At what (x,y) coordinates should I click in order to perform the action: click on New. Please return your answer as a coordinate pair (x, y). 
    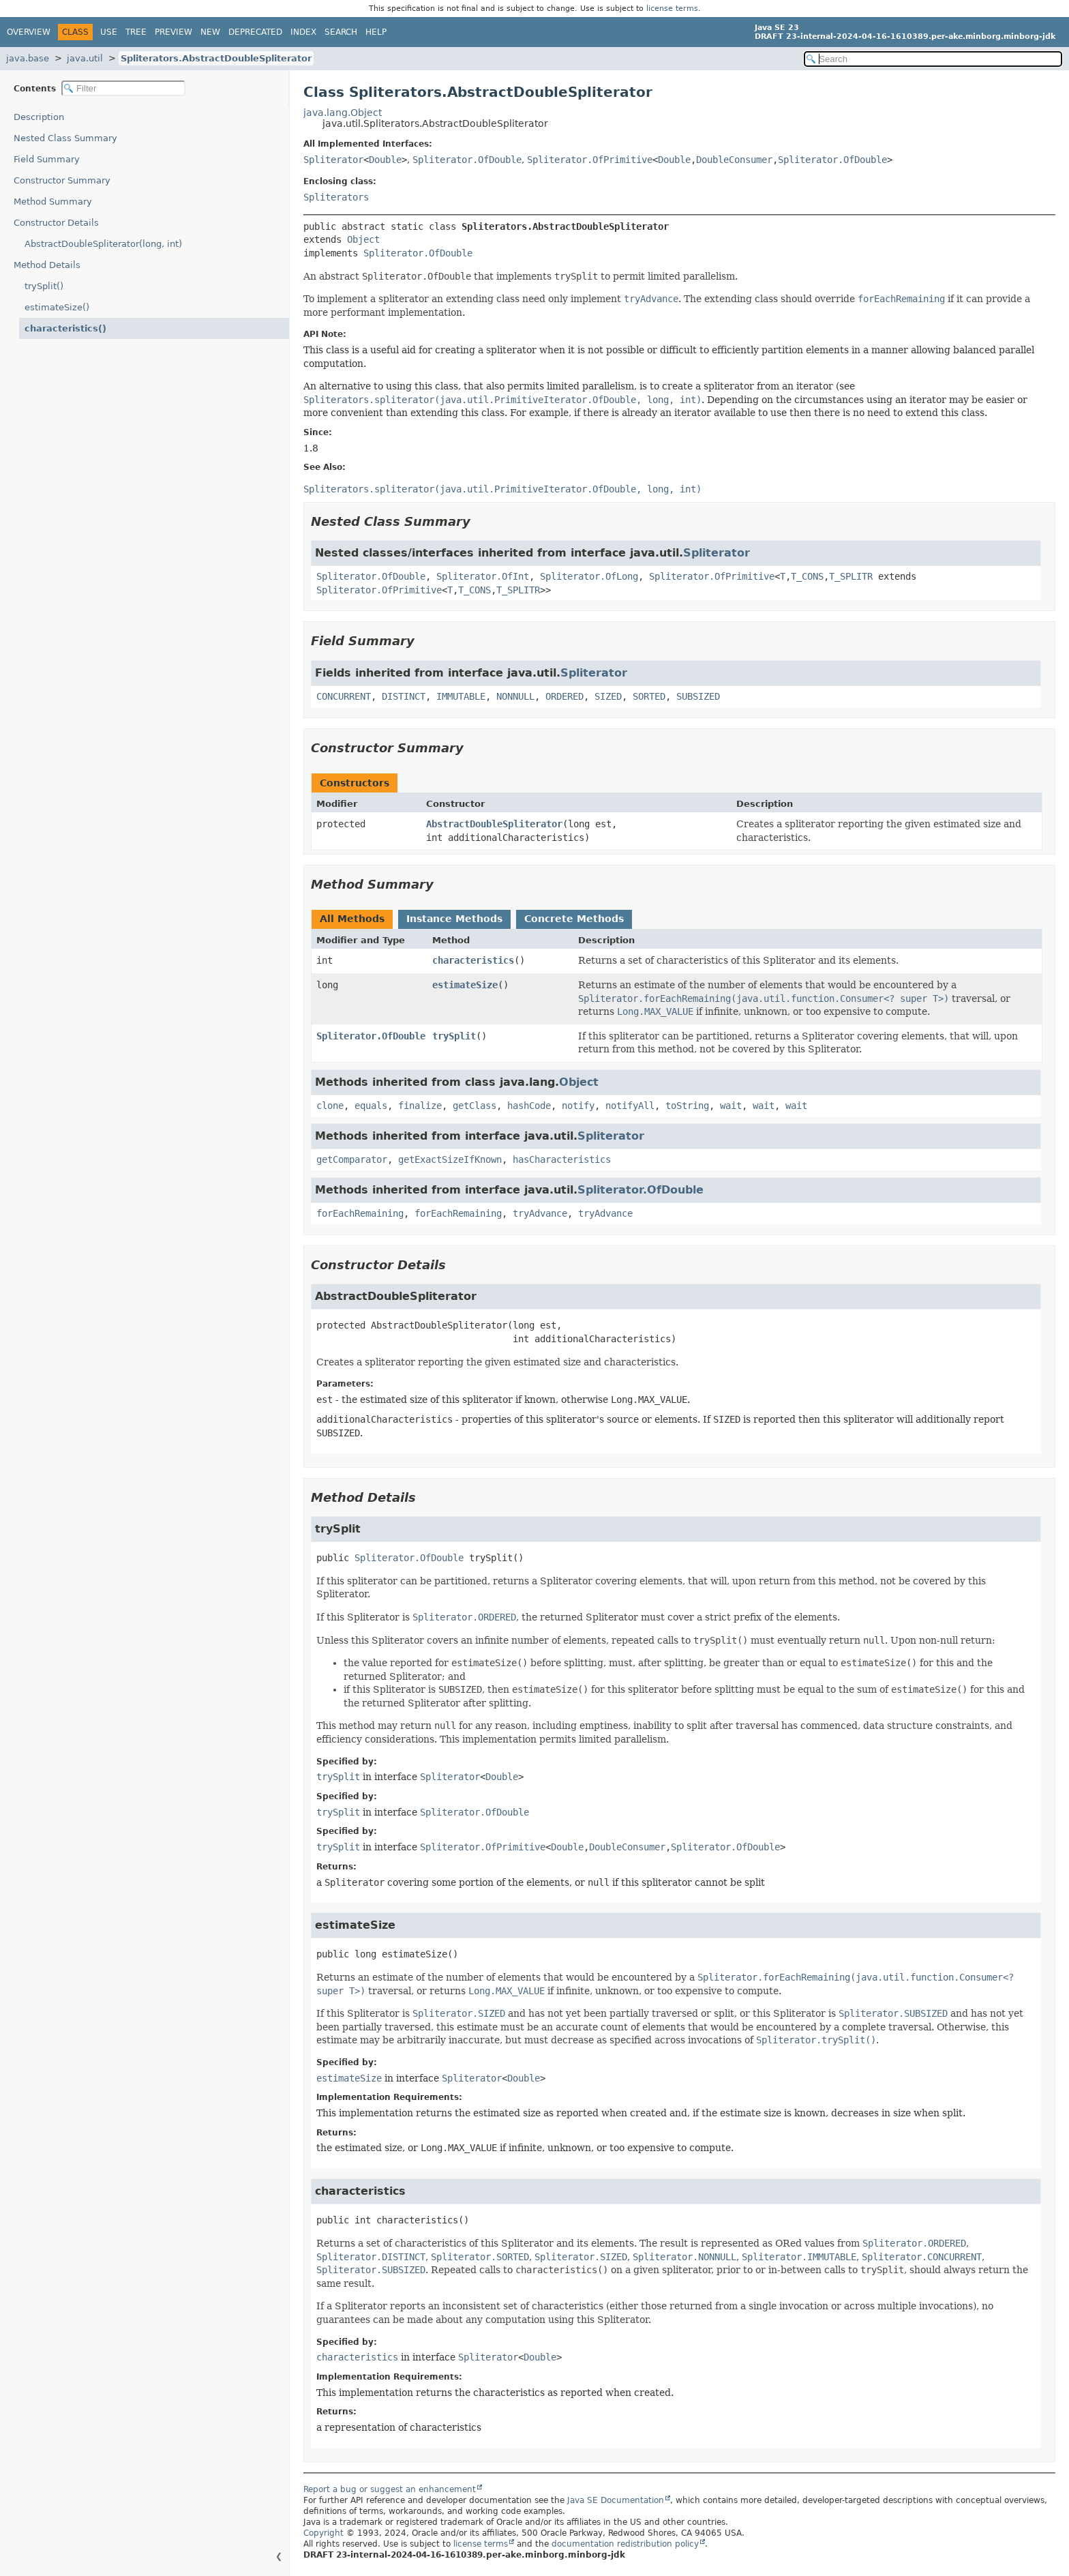
    Looking at the image, I should click on (210, 32).